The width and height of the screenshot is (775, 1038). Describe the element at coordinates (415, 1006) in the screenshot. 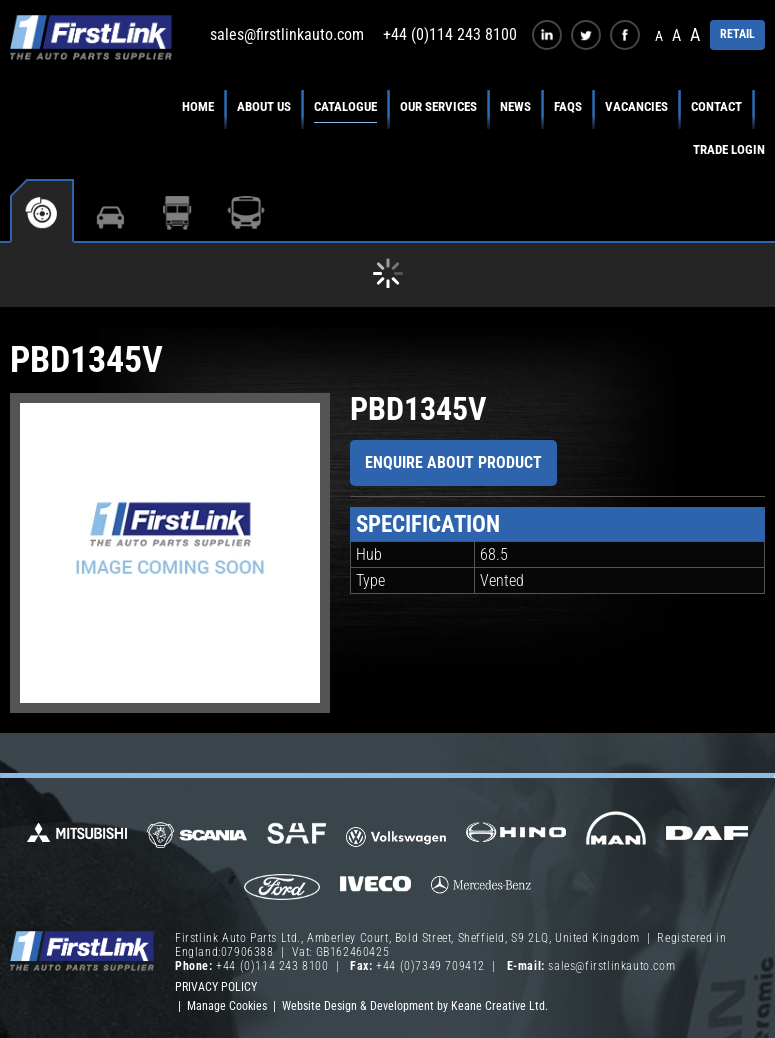

I see `Website Design & Development by Keane Creative Ltd.` at that location.